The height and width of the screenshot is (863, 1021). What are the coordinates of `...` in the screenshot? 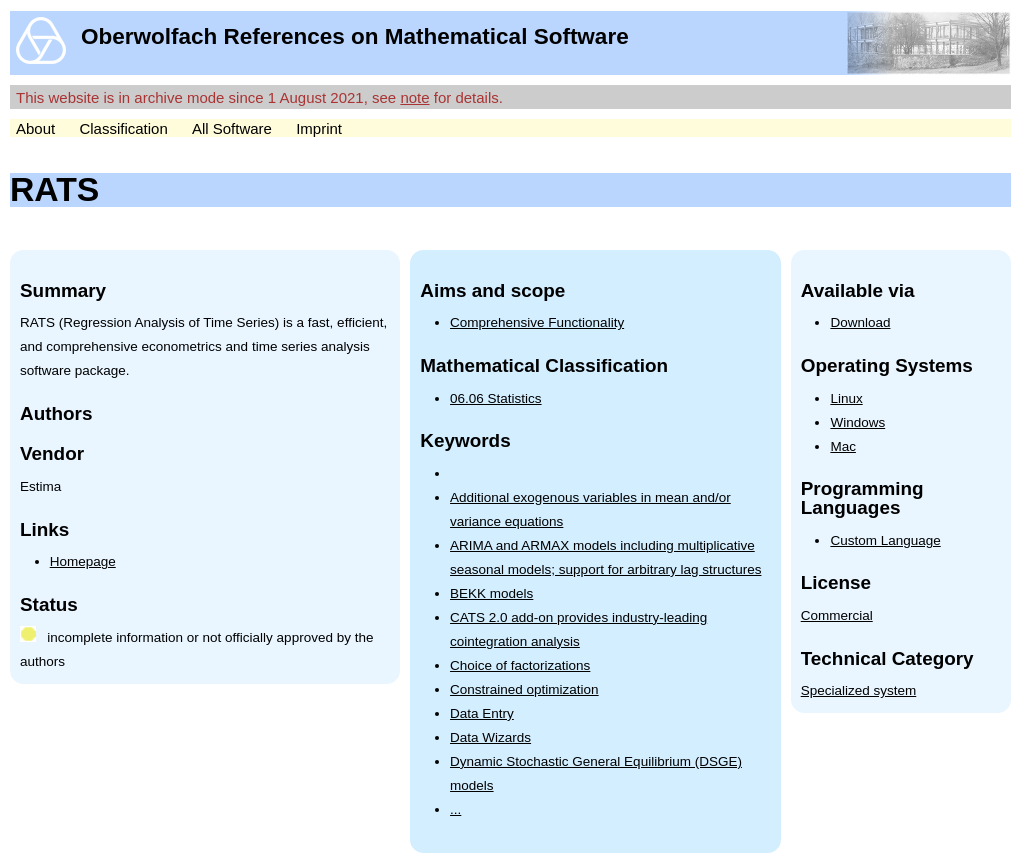 It's located at (455, 809).